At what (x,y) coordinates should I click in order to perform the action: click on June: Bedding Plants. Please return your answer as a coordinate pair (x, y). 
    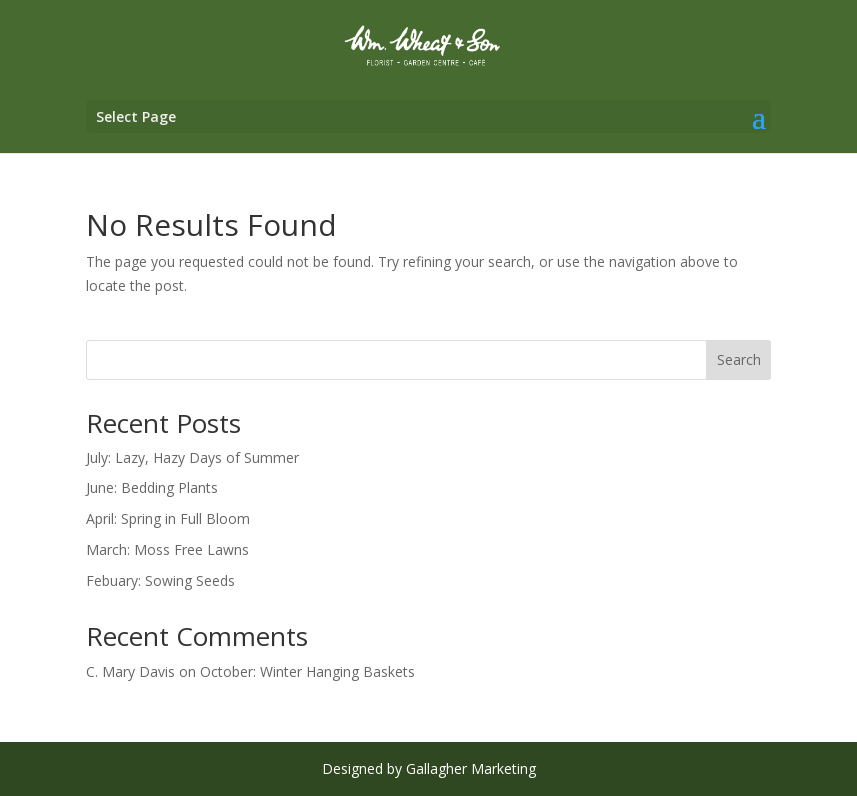
    Looking at the image, I should click on (152, 487).